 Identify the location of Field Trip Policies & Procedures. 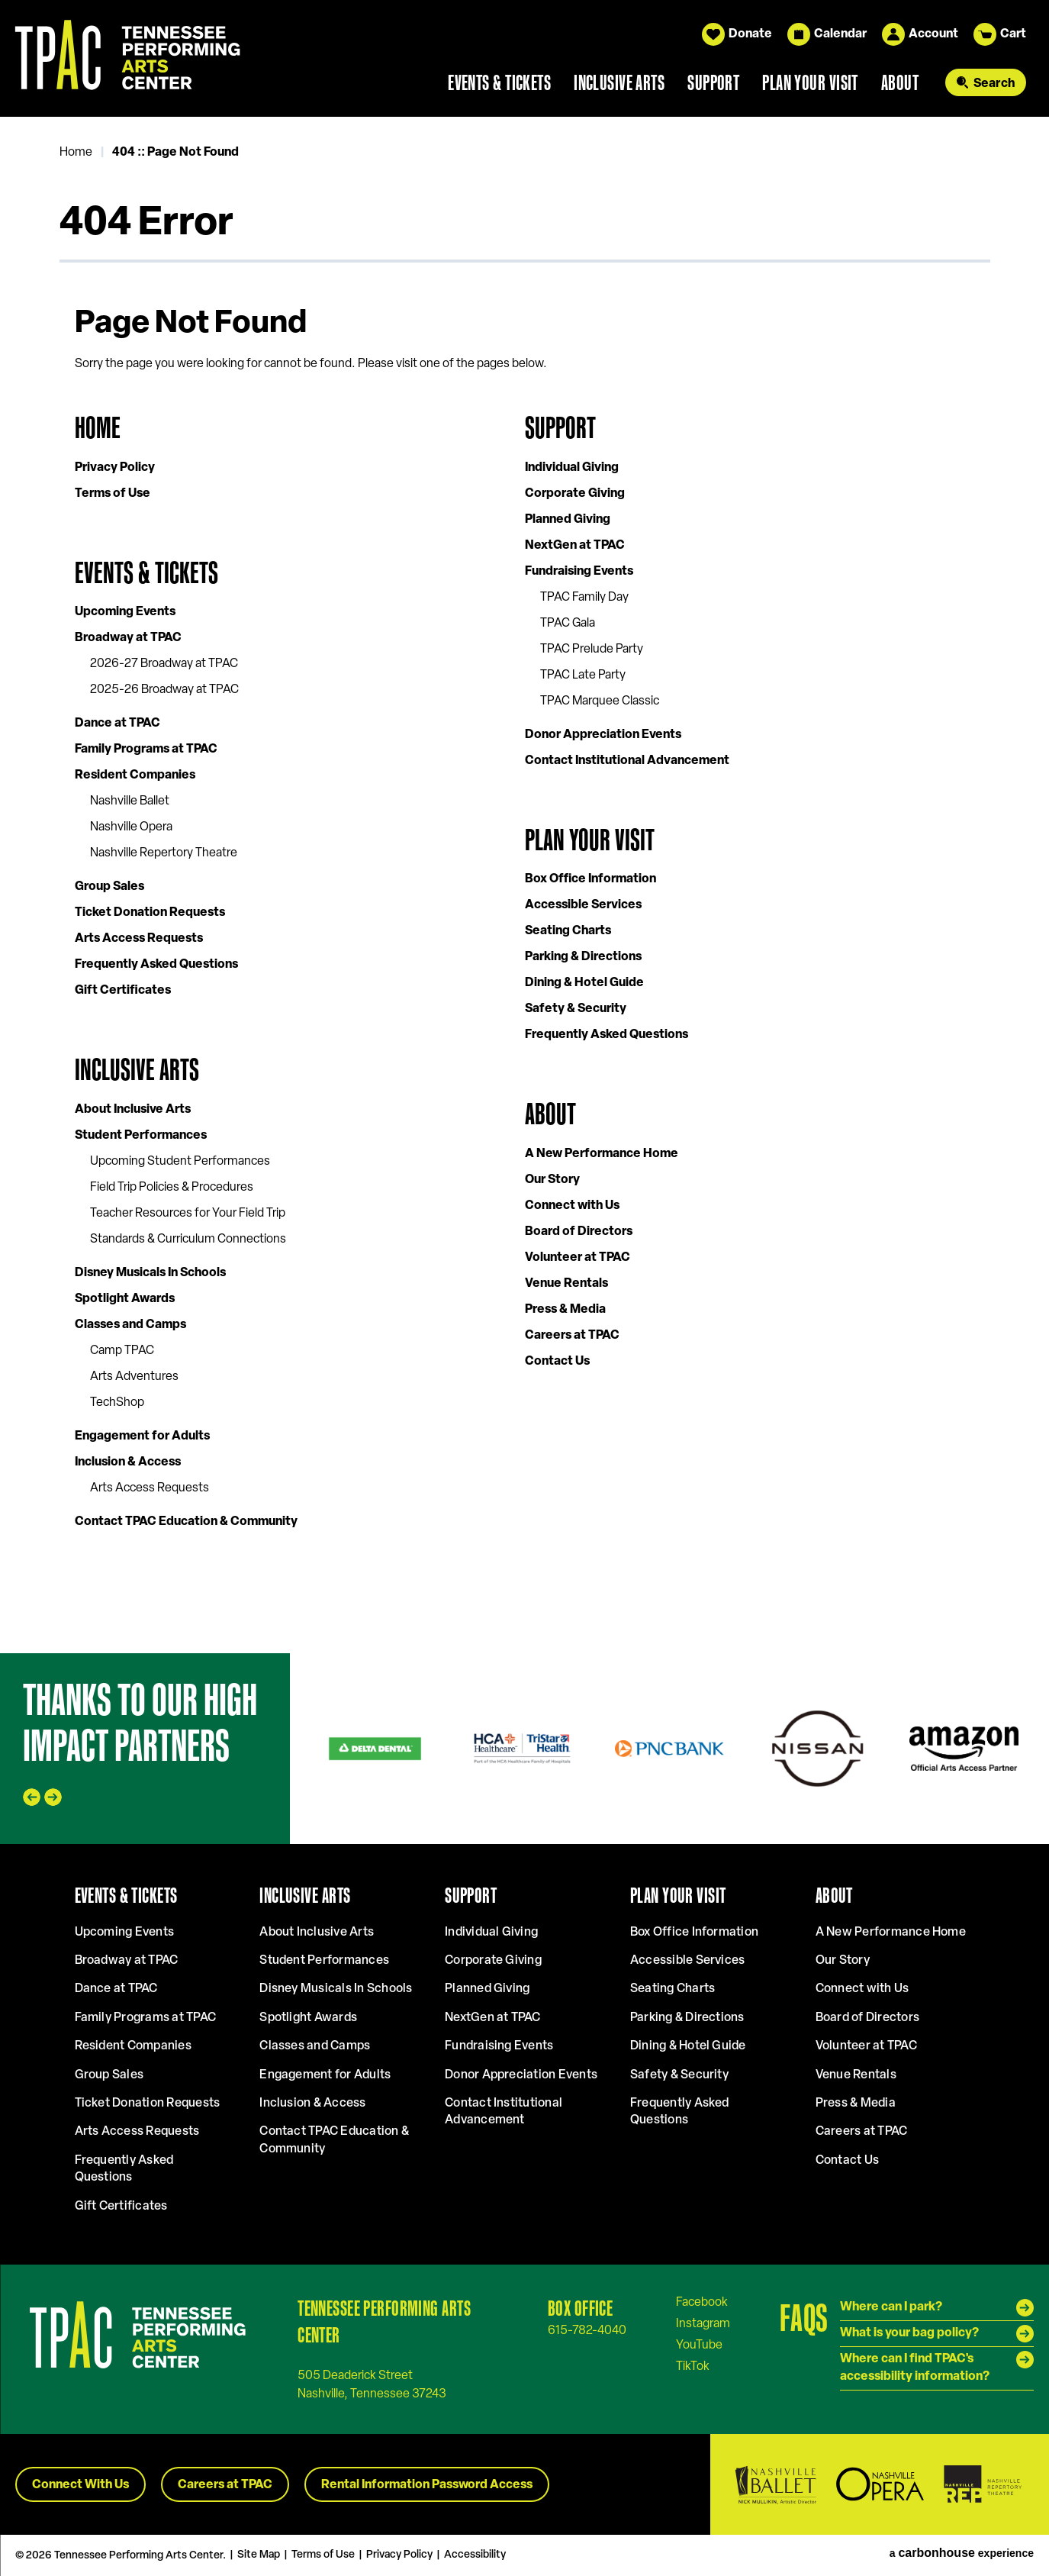
(171, 1188).